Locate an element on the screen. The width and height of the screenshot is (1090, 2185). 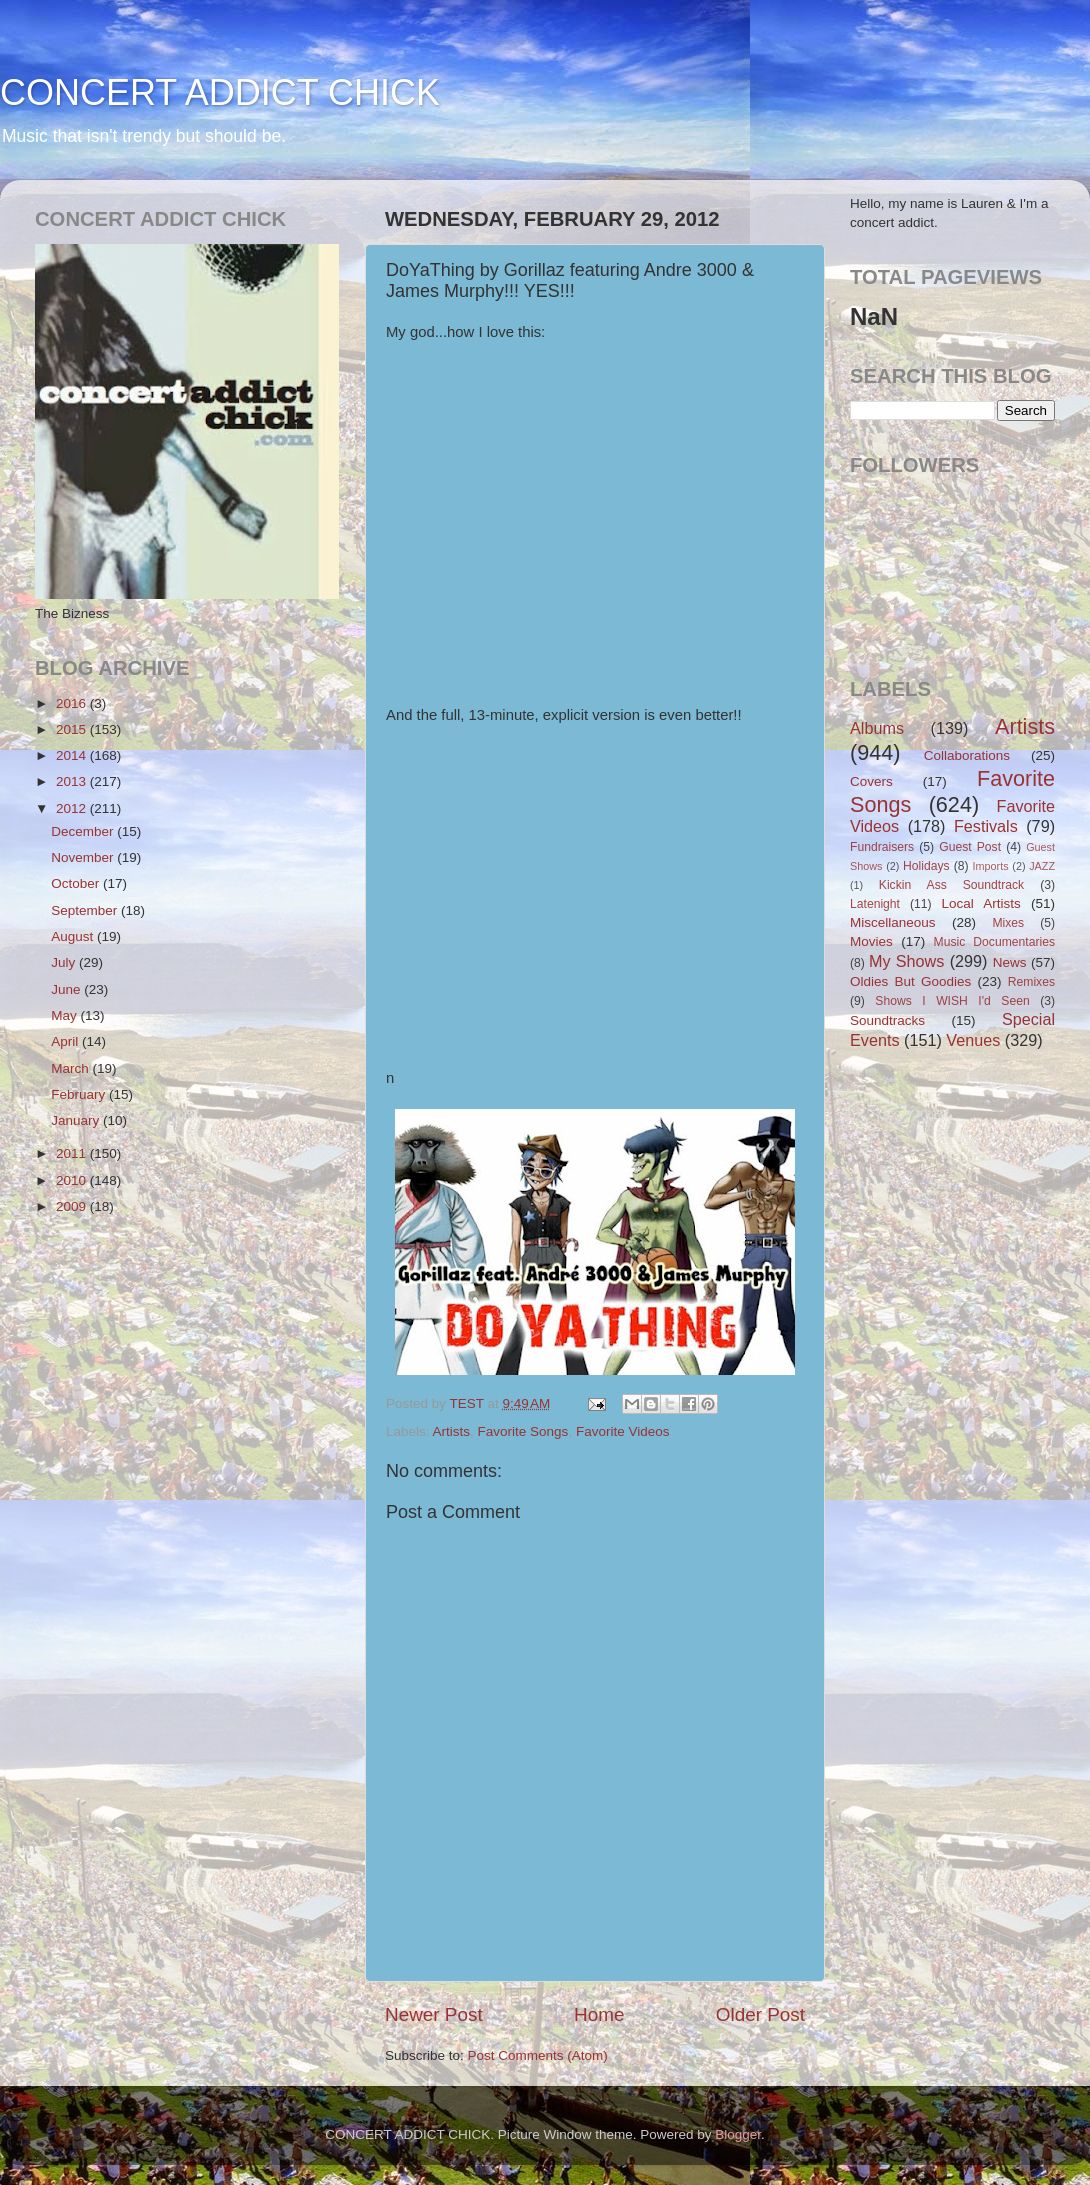
Oldies But Goodies is located at coordinates (910, 981).